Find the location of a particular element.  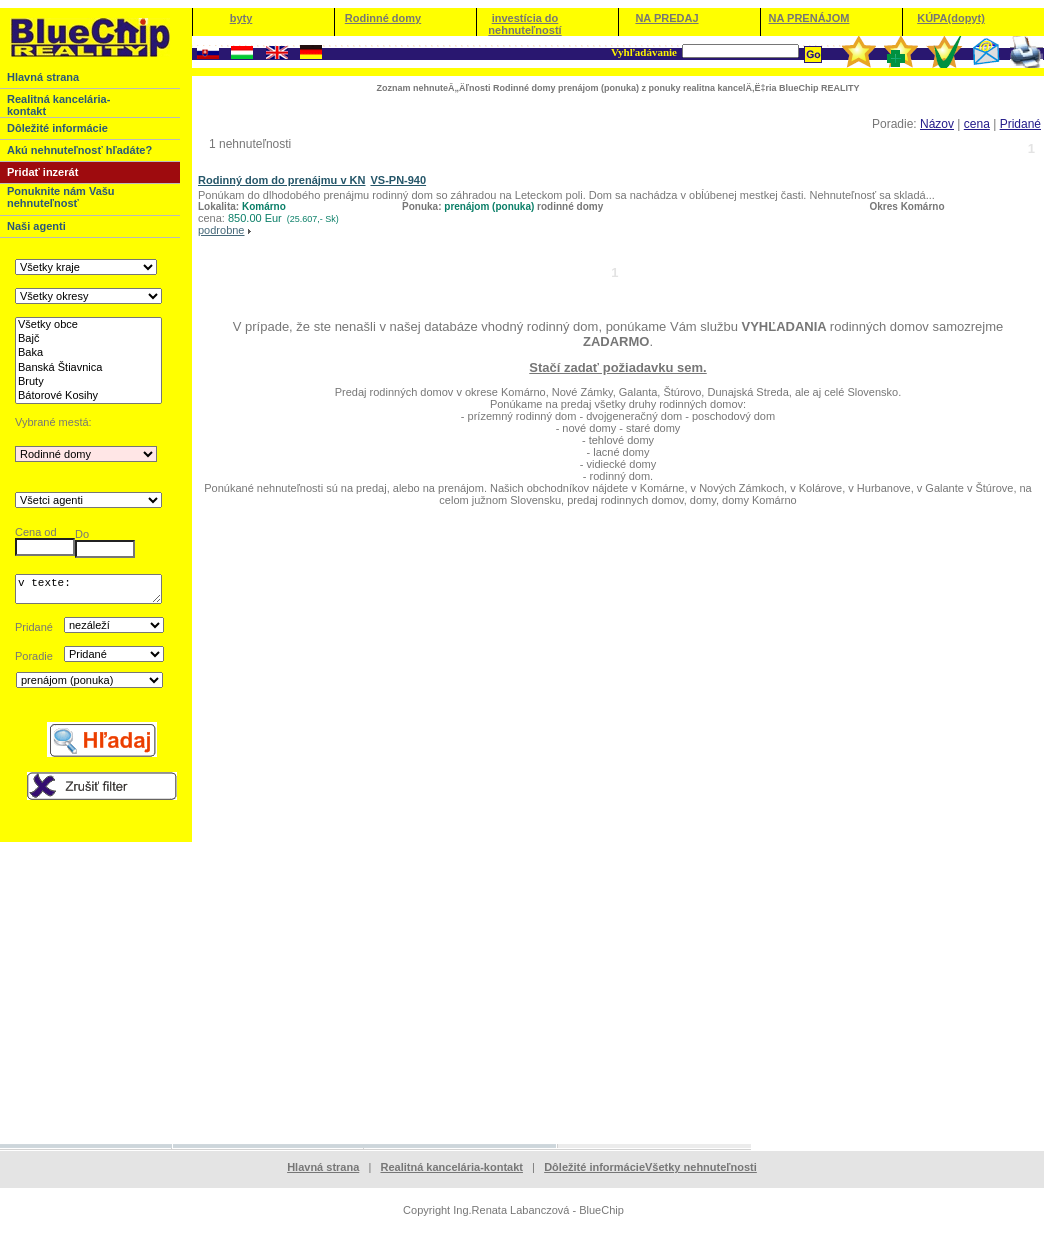

Bátorové Kosihy is located at coordinates (88, 396).